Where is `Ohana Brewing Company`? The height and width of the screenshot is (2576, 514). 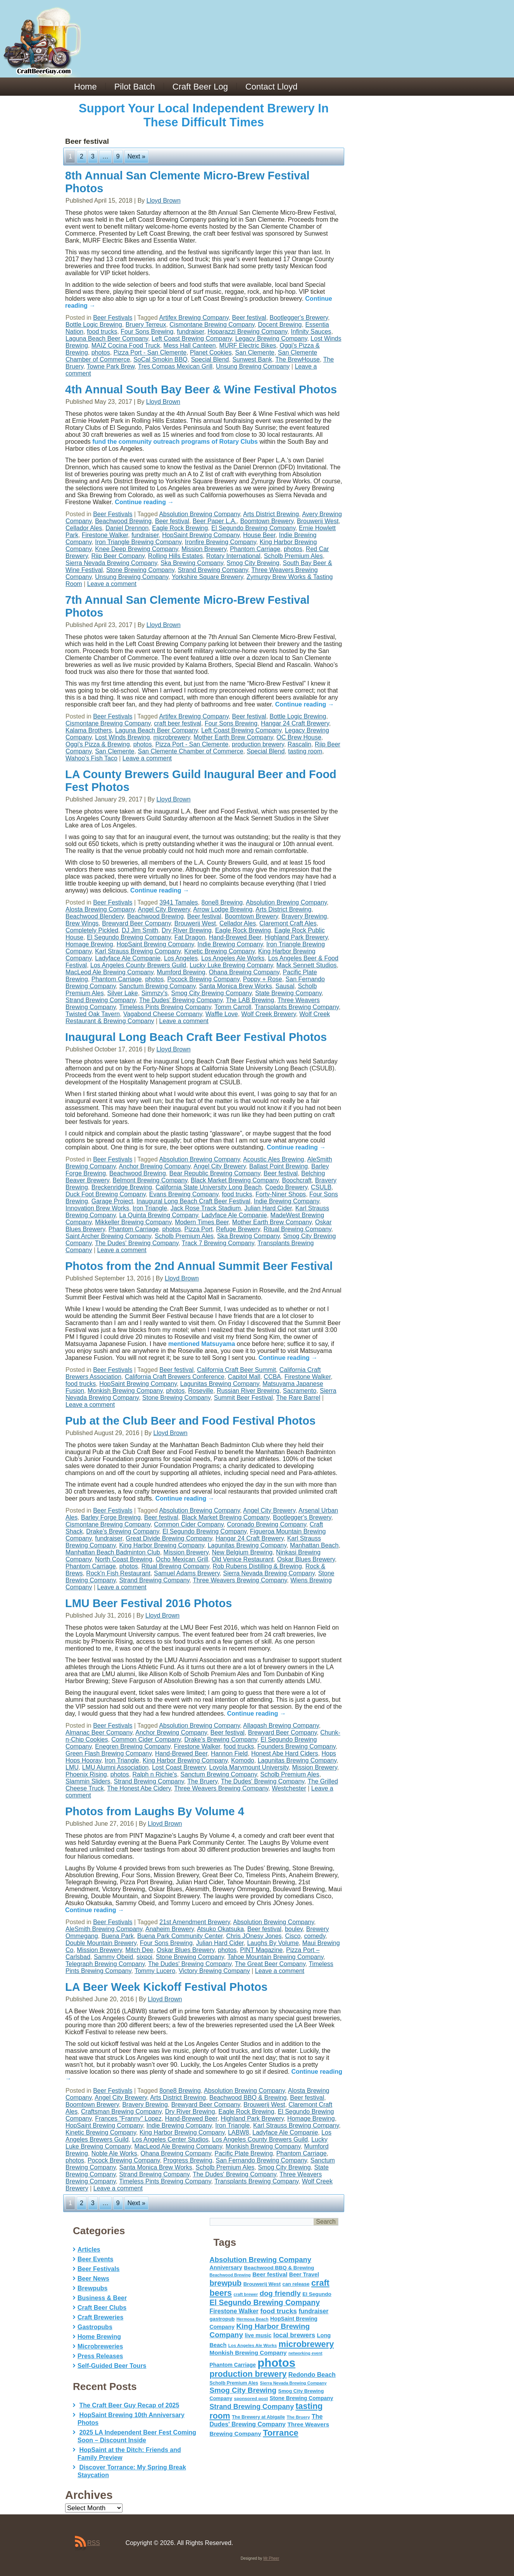
Ohana Brewing Company is located at coordinates (244, 972).